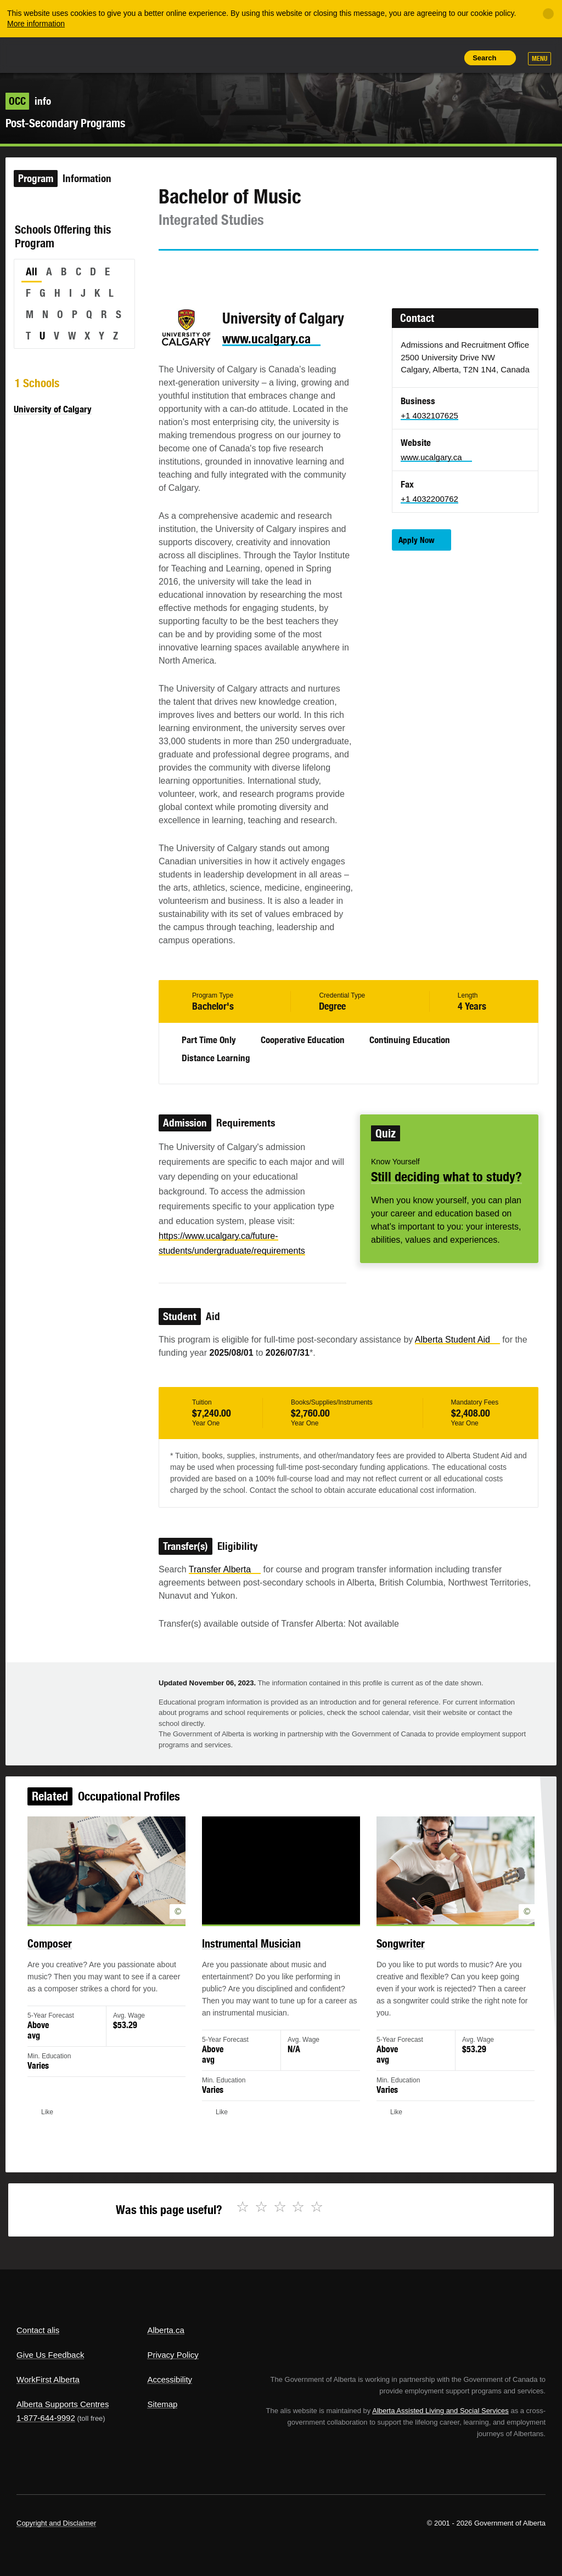 This screenshot has height=2576, width=562. I want to click on University of Calgary, so click(53, 409).